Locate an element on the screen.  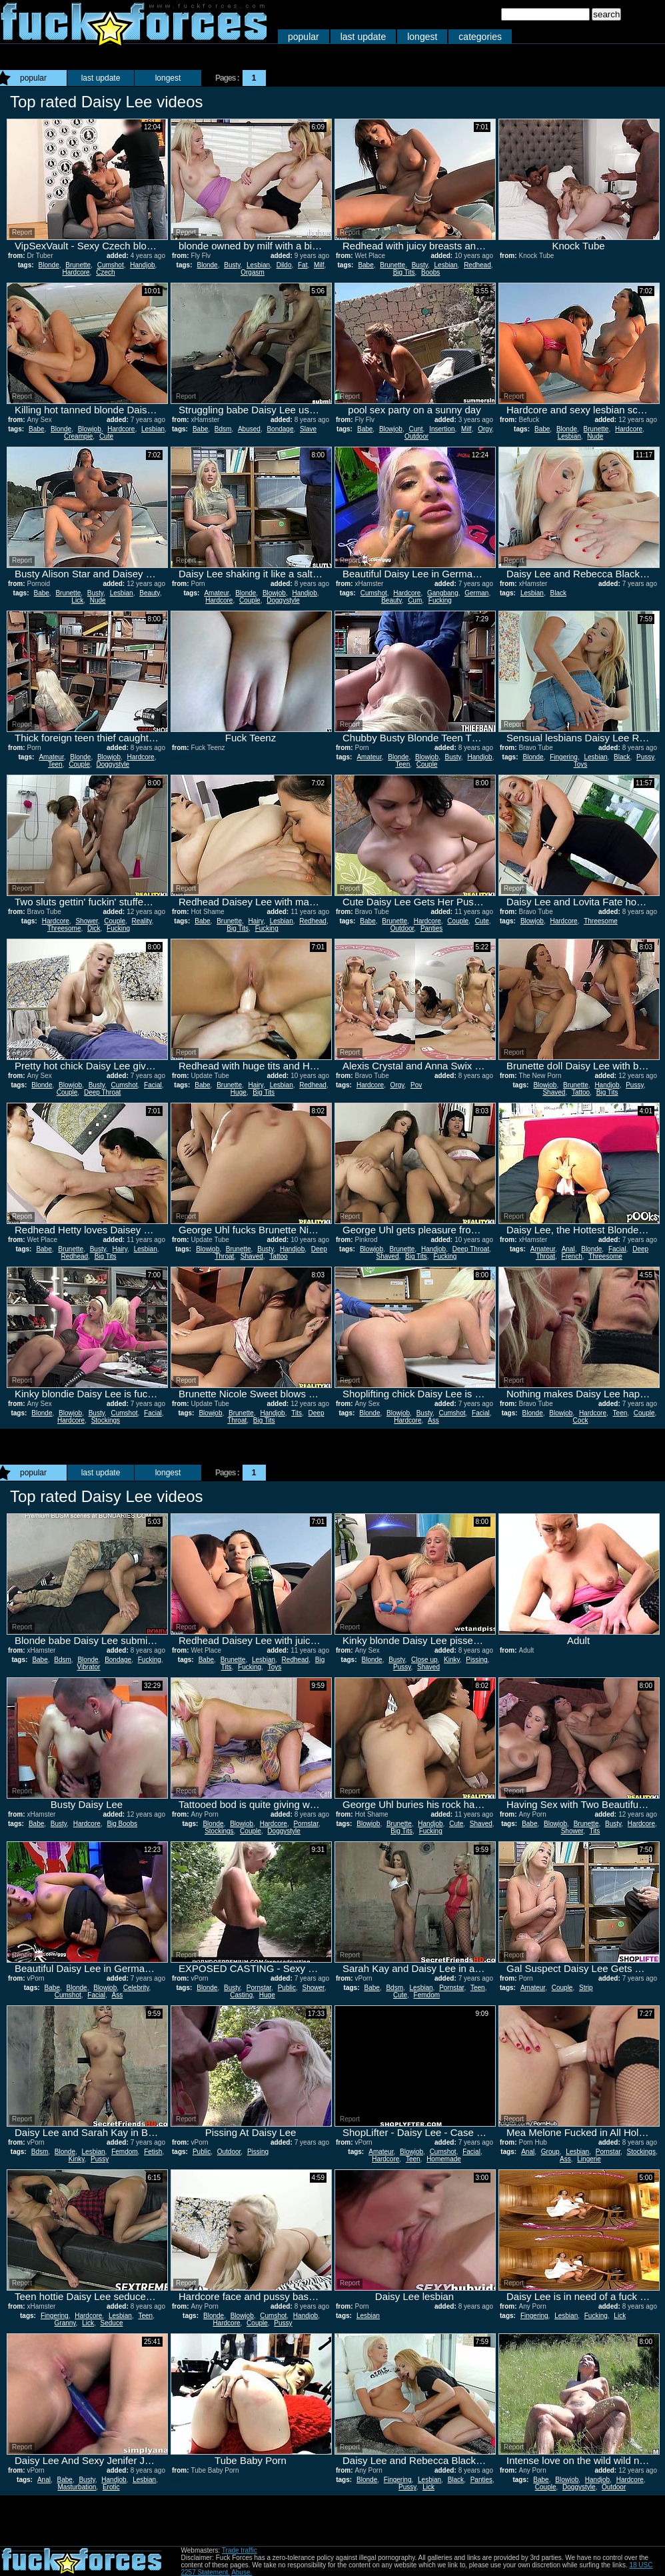
Doggystyle is located at coordinates (283, 600).